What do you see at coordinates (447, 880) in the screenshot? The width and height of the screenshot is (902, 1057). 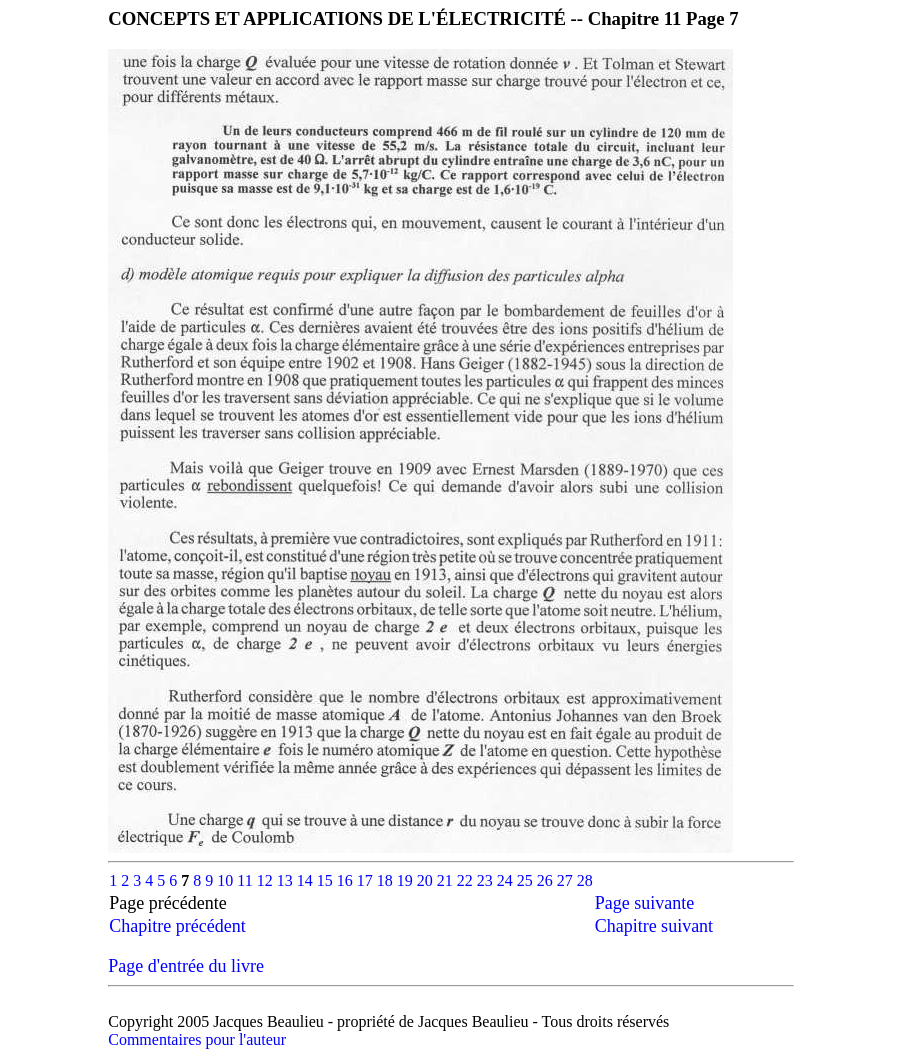 I see `21` at bounding box center [447, 880].